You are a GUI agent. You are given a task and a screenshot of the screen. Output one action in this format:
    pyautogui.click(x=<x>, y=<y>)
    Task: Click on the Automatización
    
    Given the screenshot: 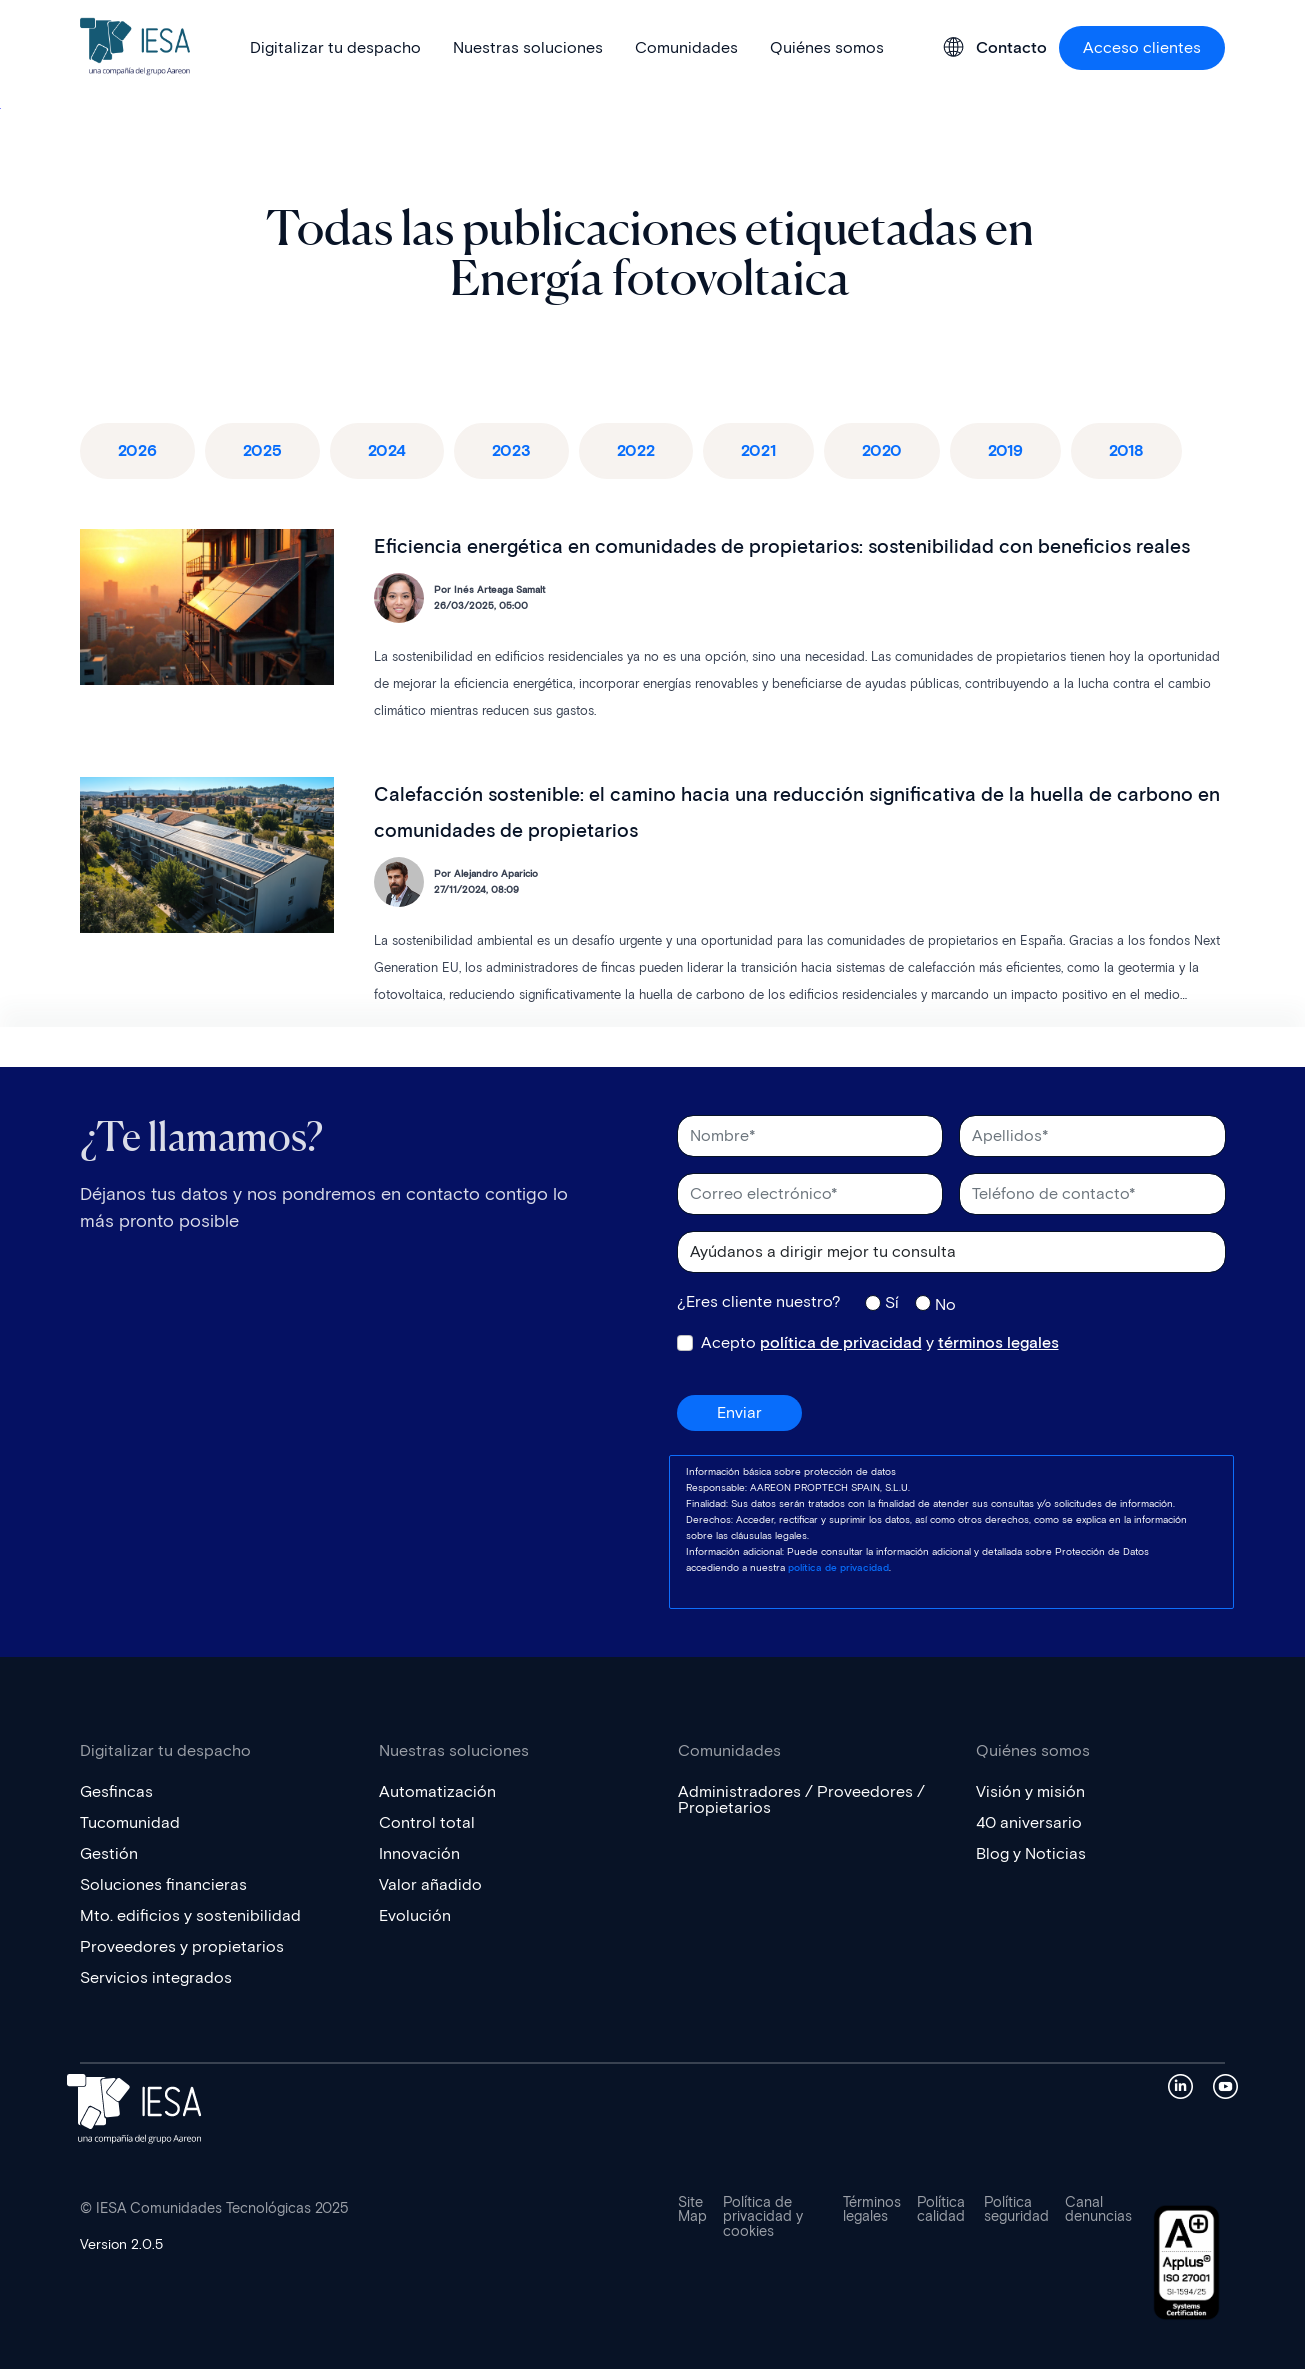 What is the action you would take?
    pyautogui.click(x=437, y=1791)
    